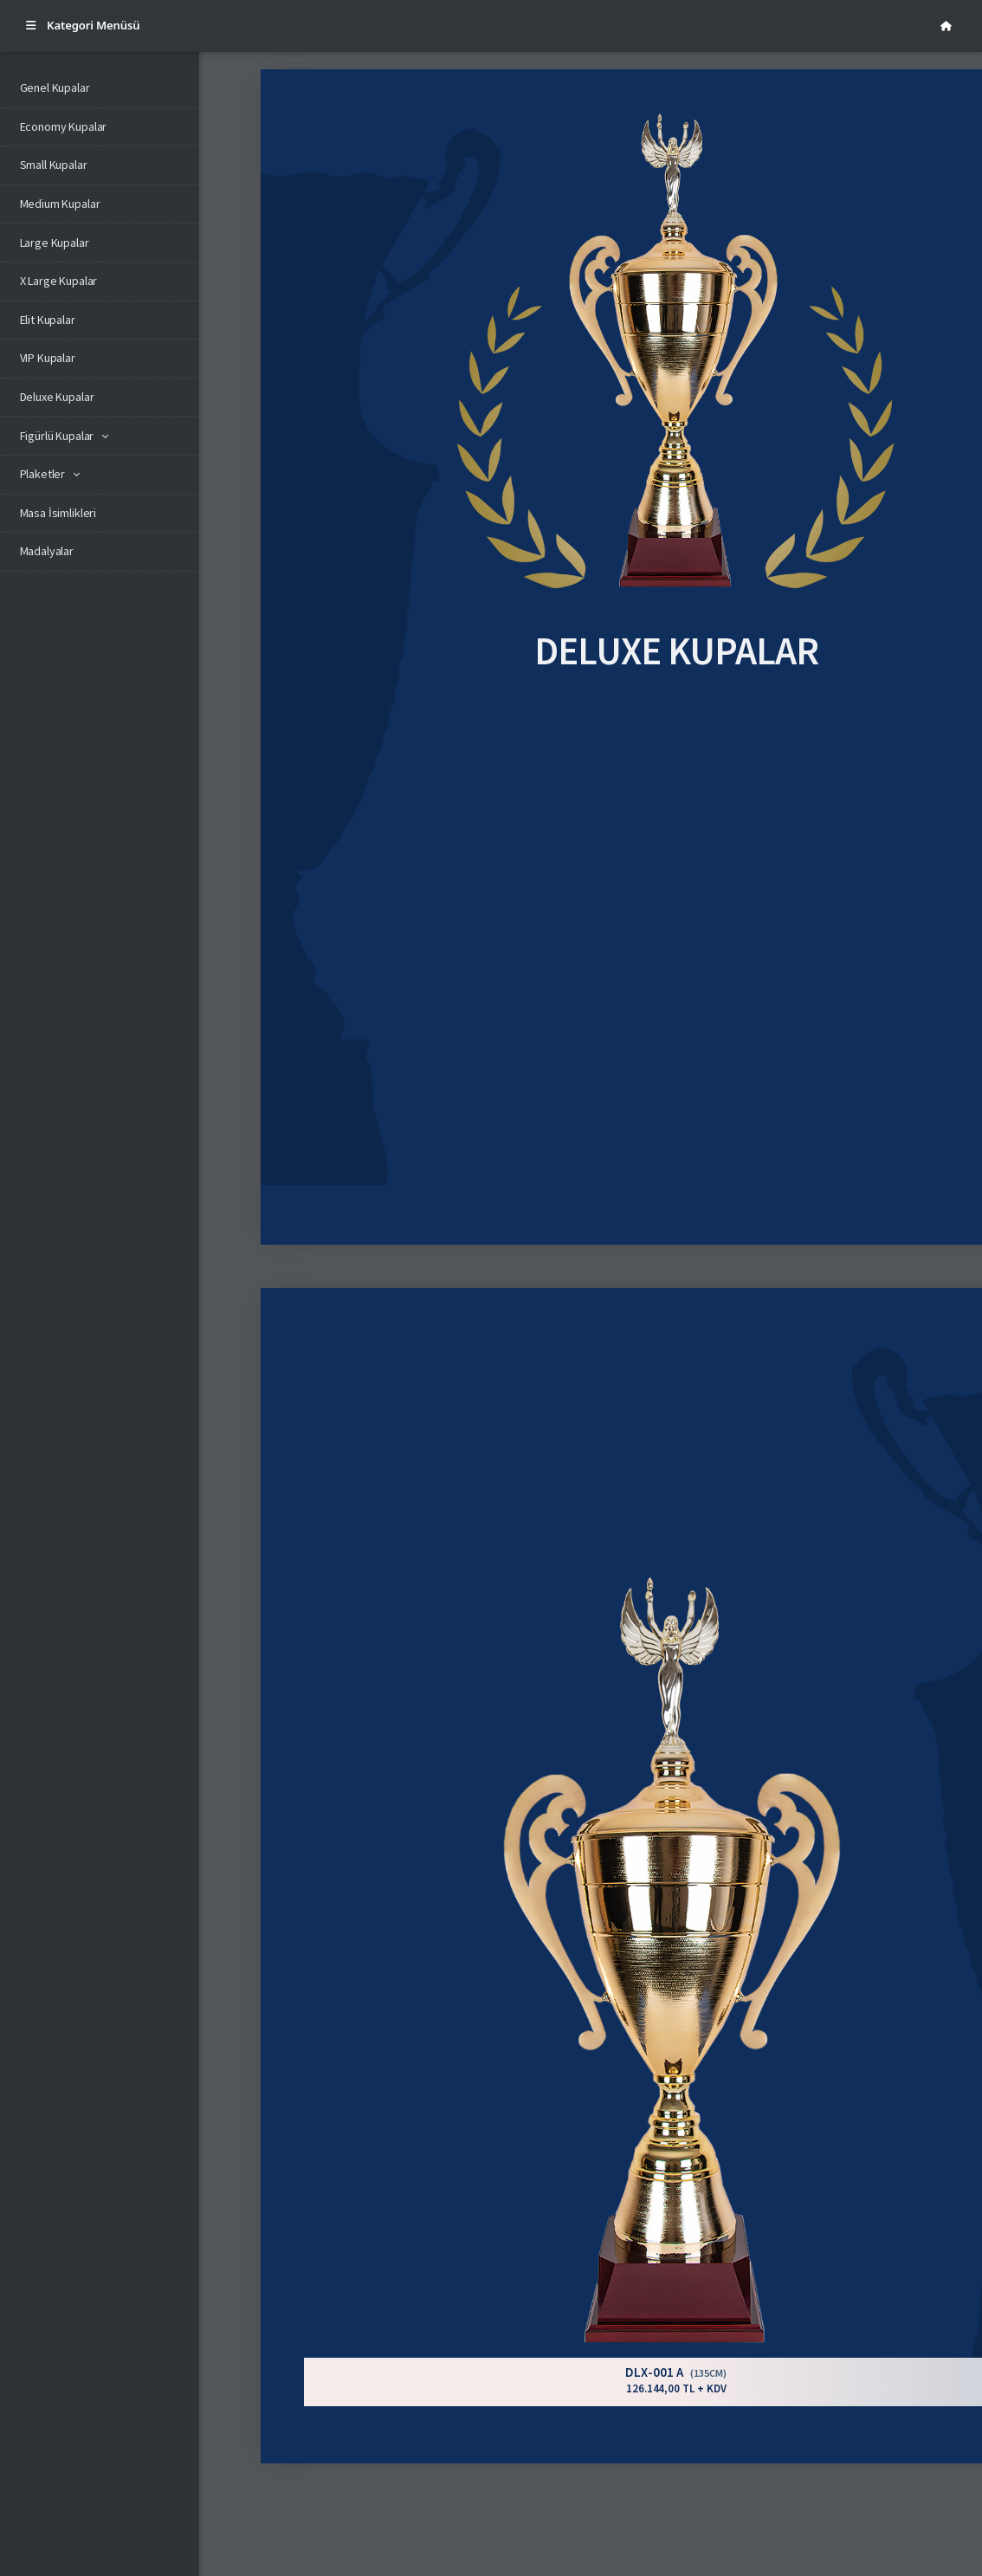 The height and width of the screenshot is (2576, 982). What do you see at coordinates (59, 280) in the screenshot?
I see `X Large Kupalar` at bounding box center [59, 280].